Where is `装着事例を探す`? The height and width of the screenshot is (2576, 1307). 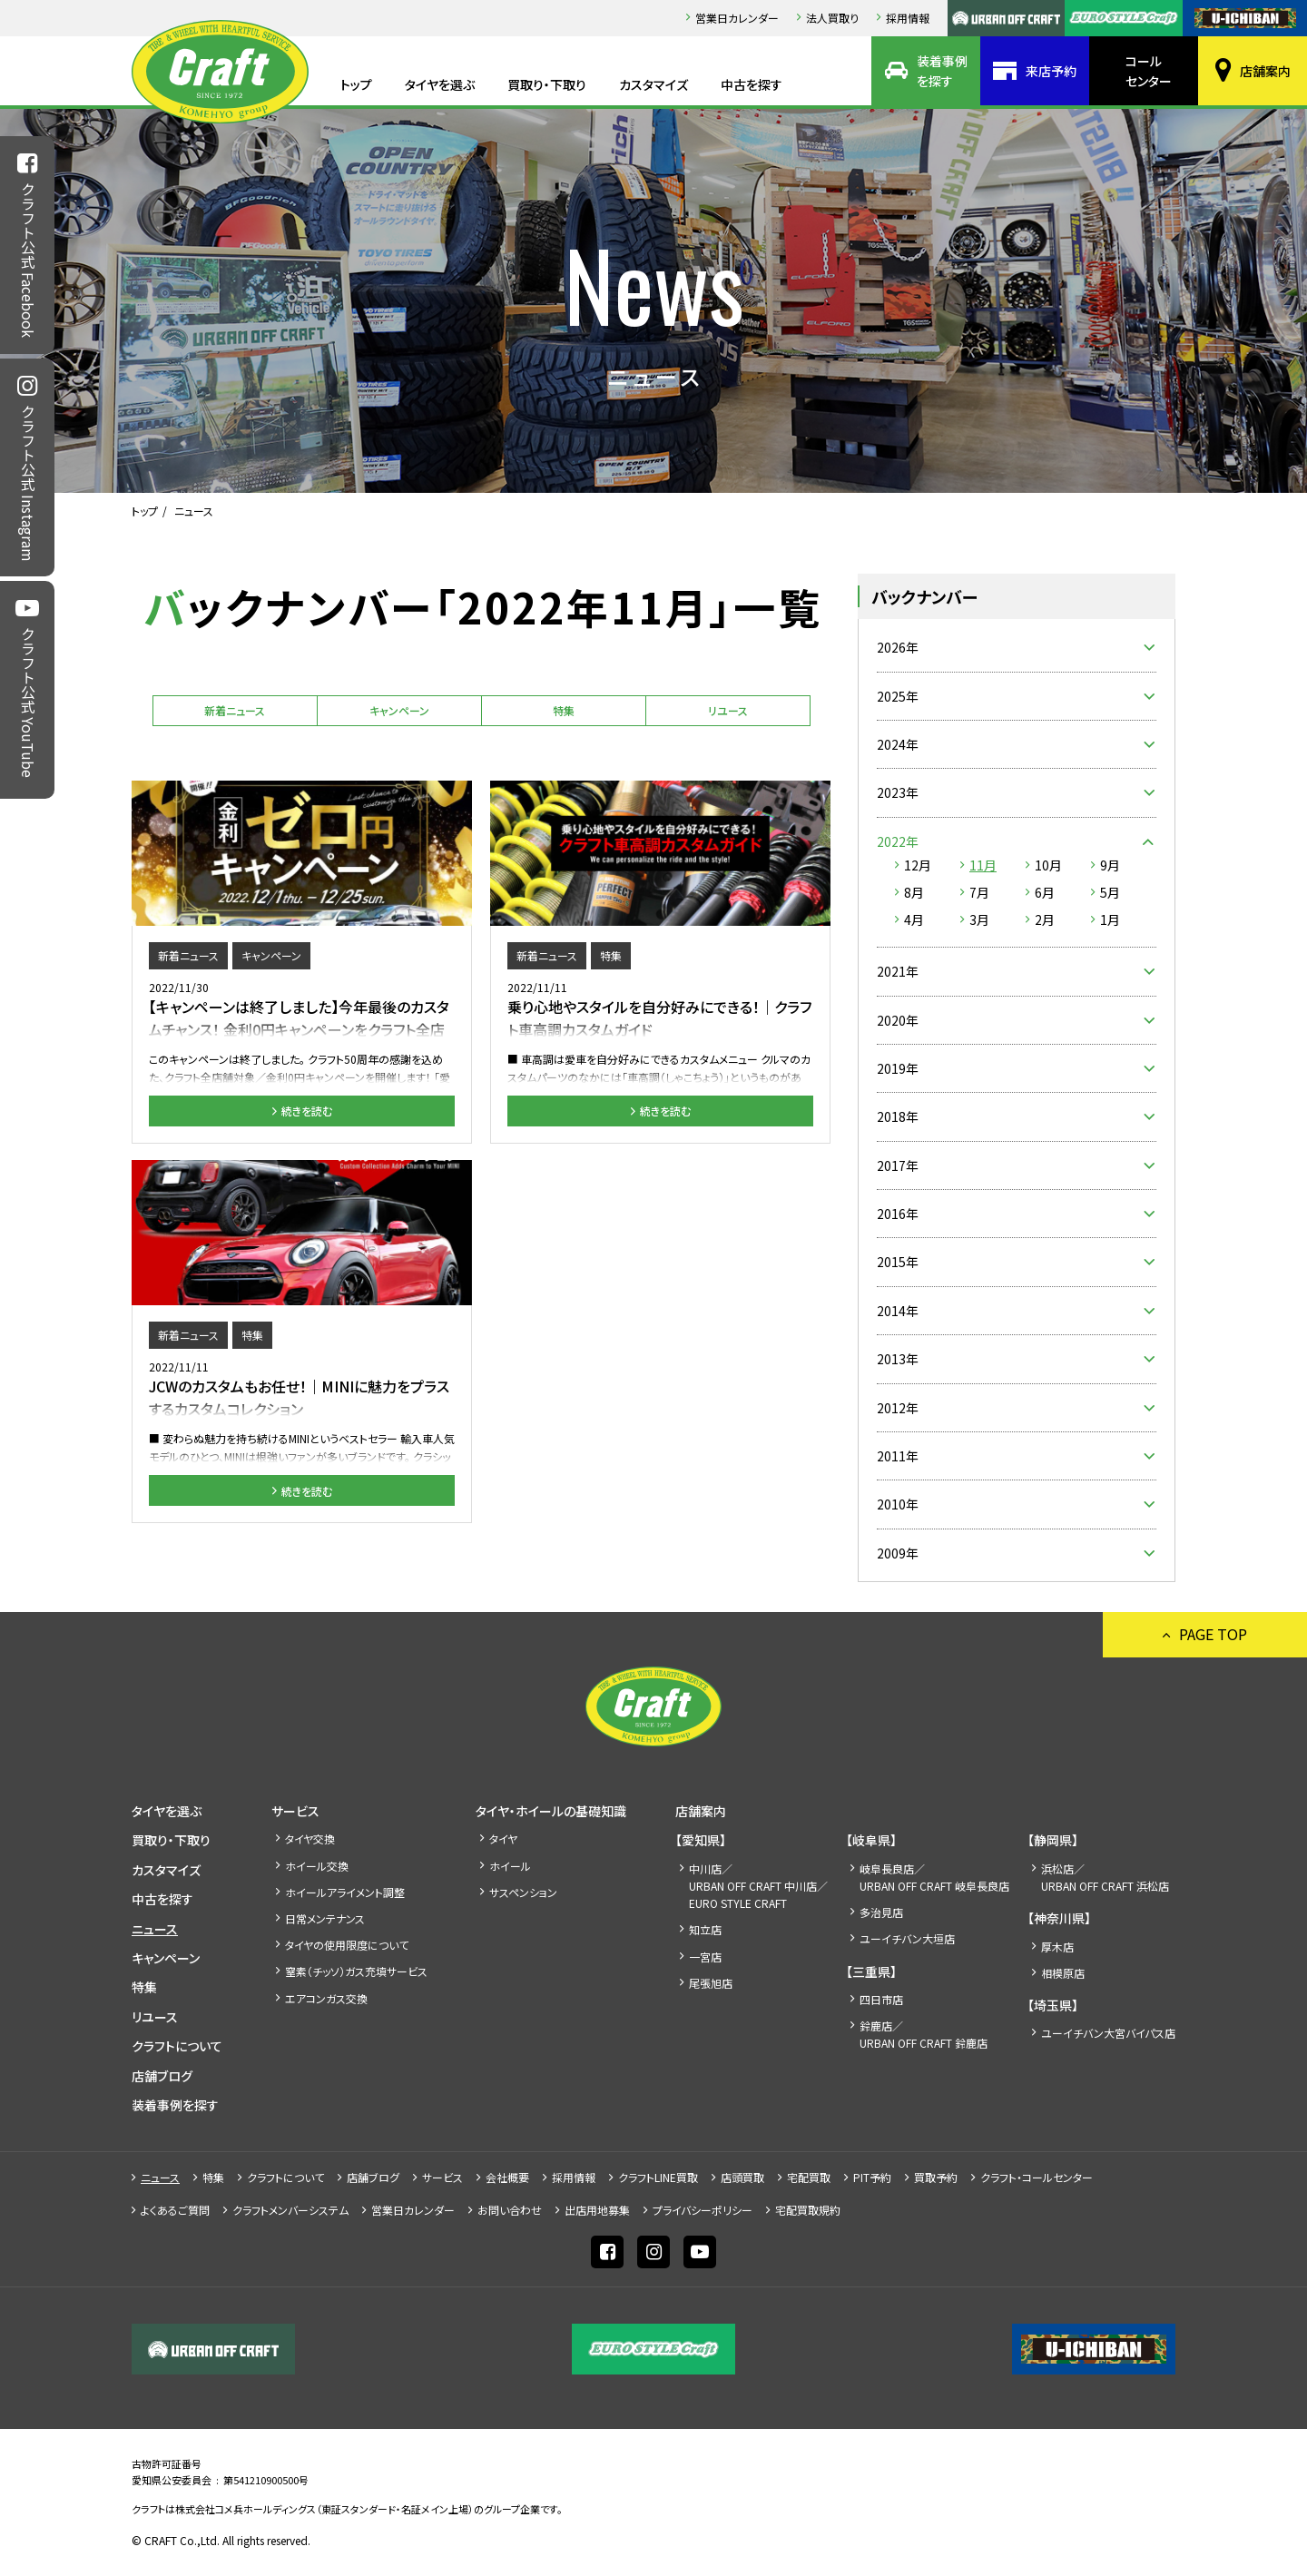
装着事例を探す is located at coordinates (942, 71).